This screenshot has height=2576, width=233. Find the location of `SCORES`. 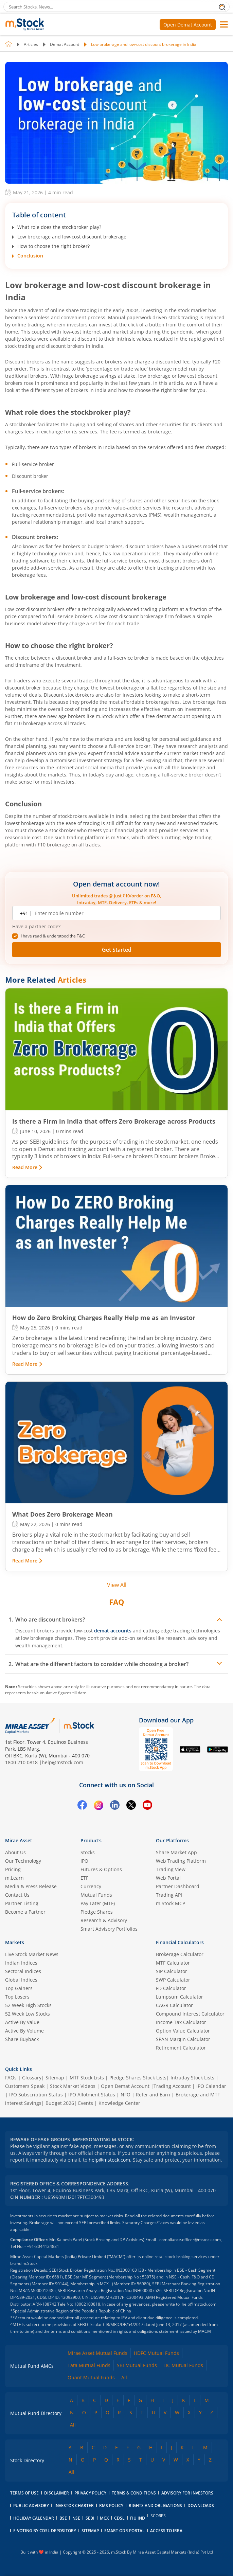

SCORES is located at coordinates (158, 2516).